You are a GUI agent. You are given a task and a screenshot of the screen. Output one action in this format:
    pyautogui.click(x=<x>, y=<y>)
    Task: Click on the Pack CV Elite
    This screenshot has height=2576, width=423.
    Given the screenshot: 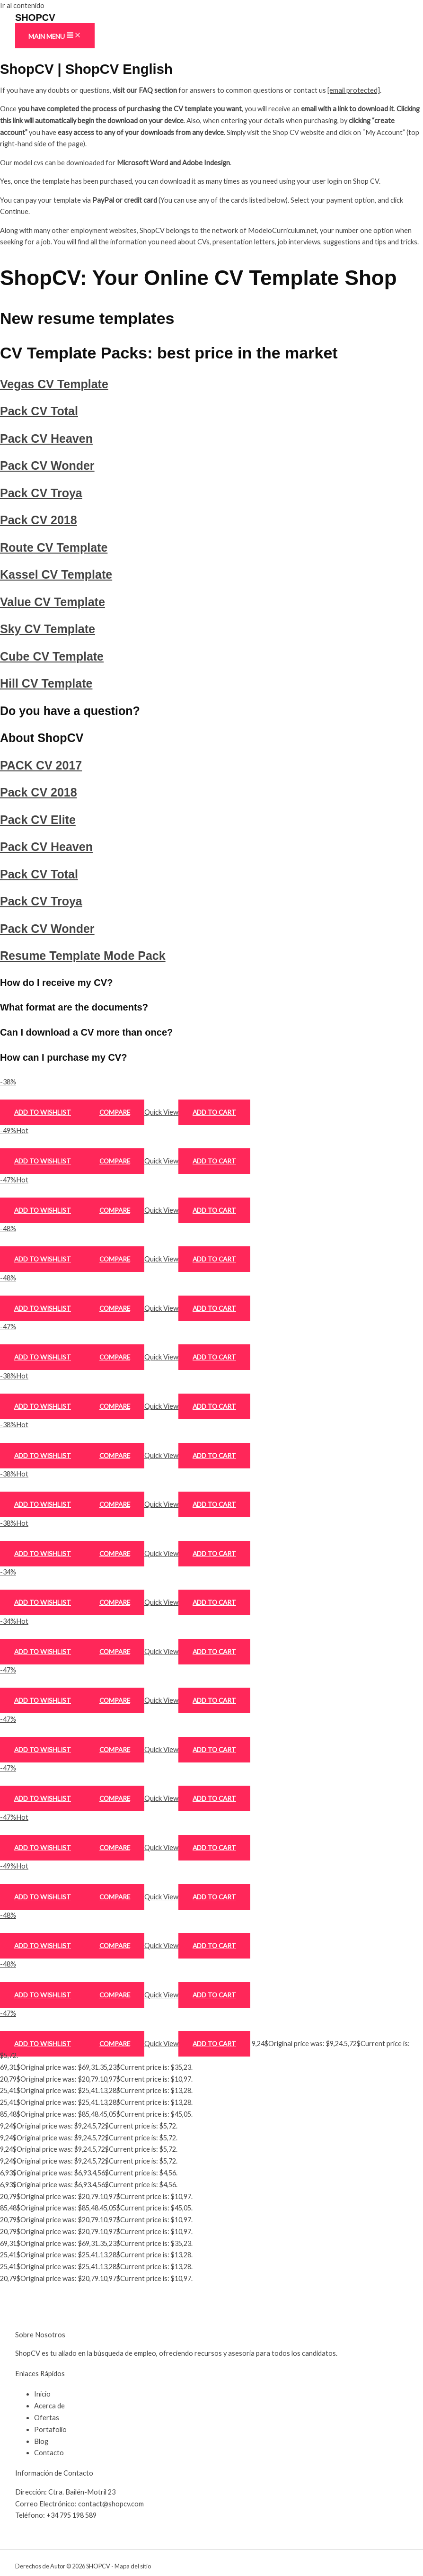 What is the action you would take?
    pyautogui.click(x=38, y=819)
    